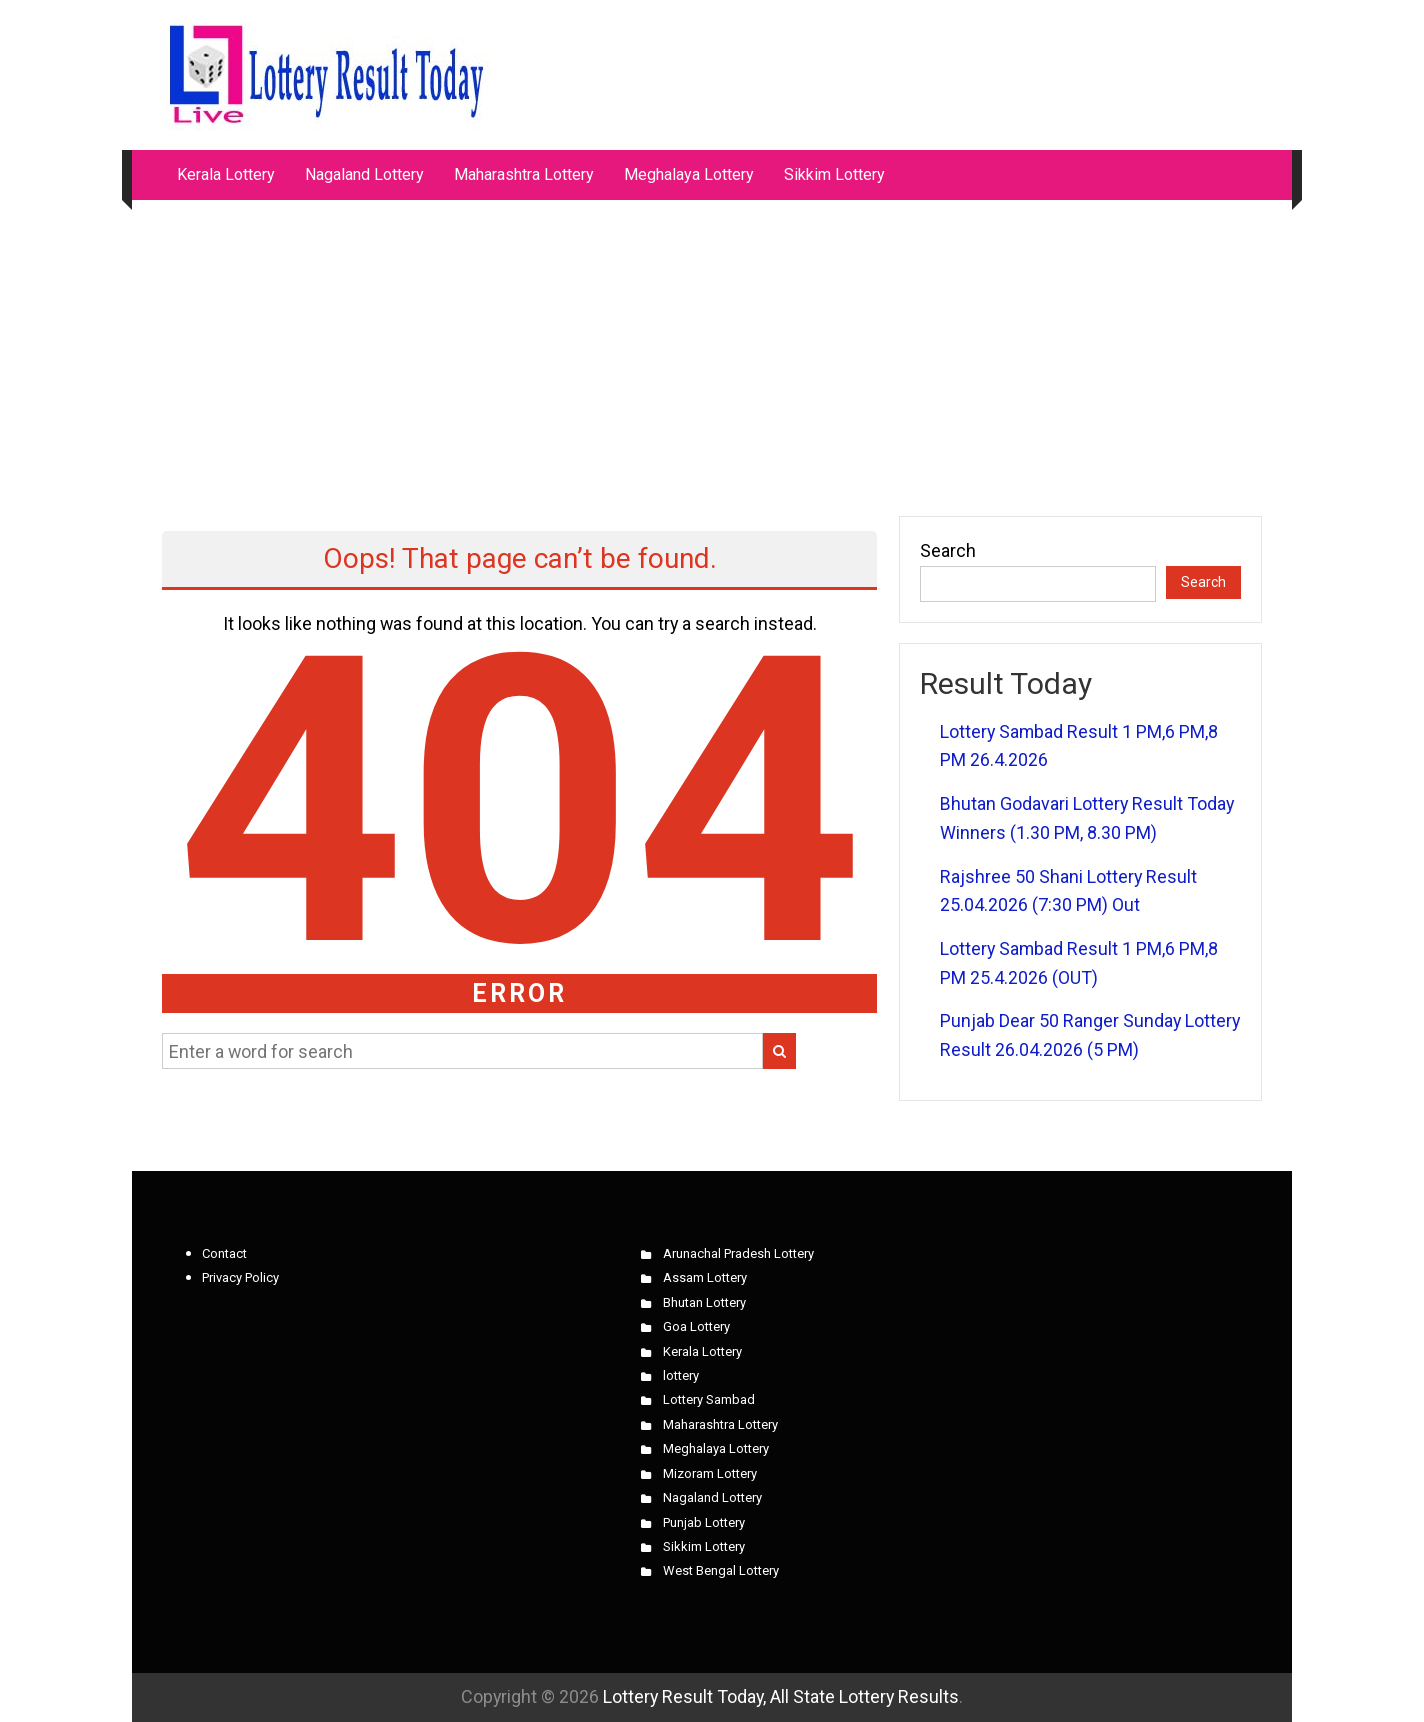 This screenshot has width=1424, height=1722. What do you see at coordinates (709, 1399) in the screenshot?
I see `Lottery Sambad` at bounding box center [709, 1399].